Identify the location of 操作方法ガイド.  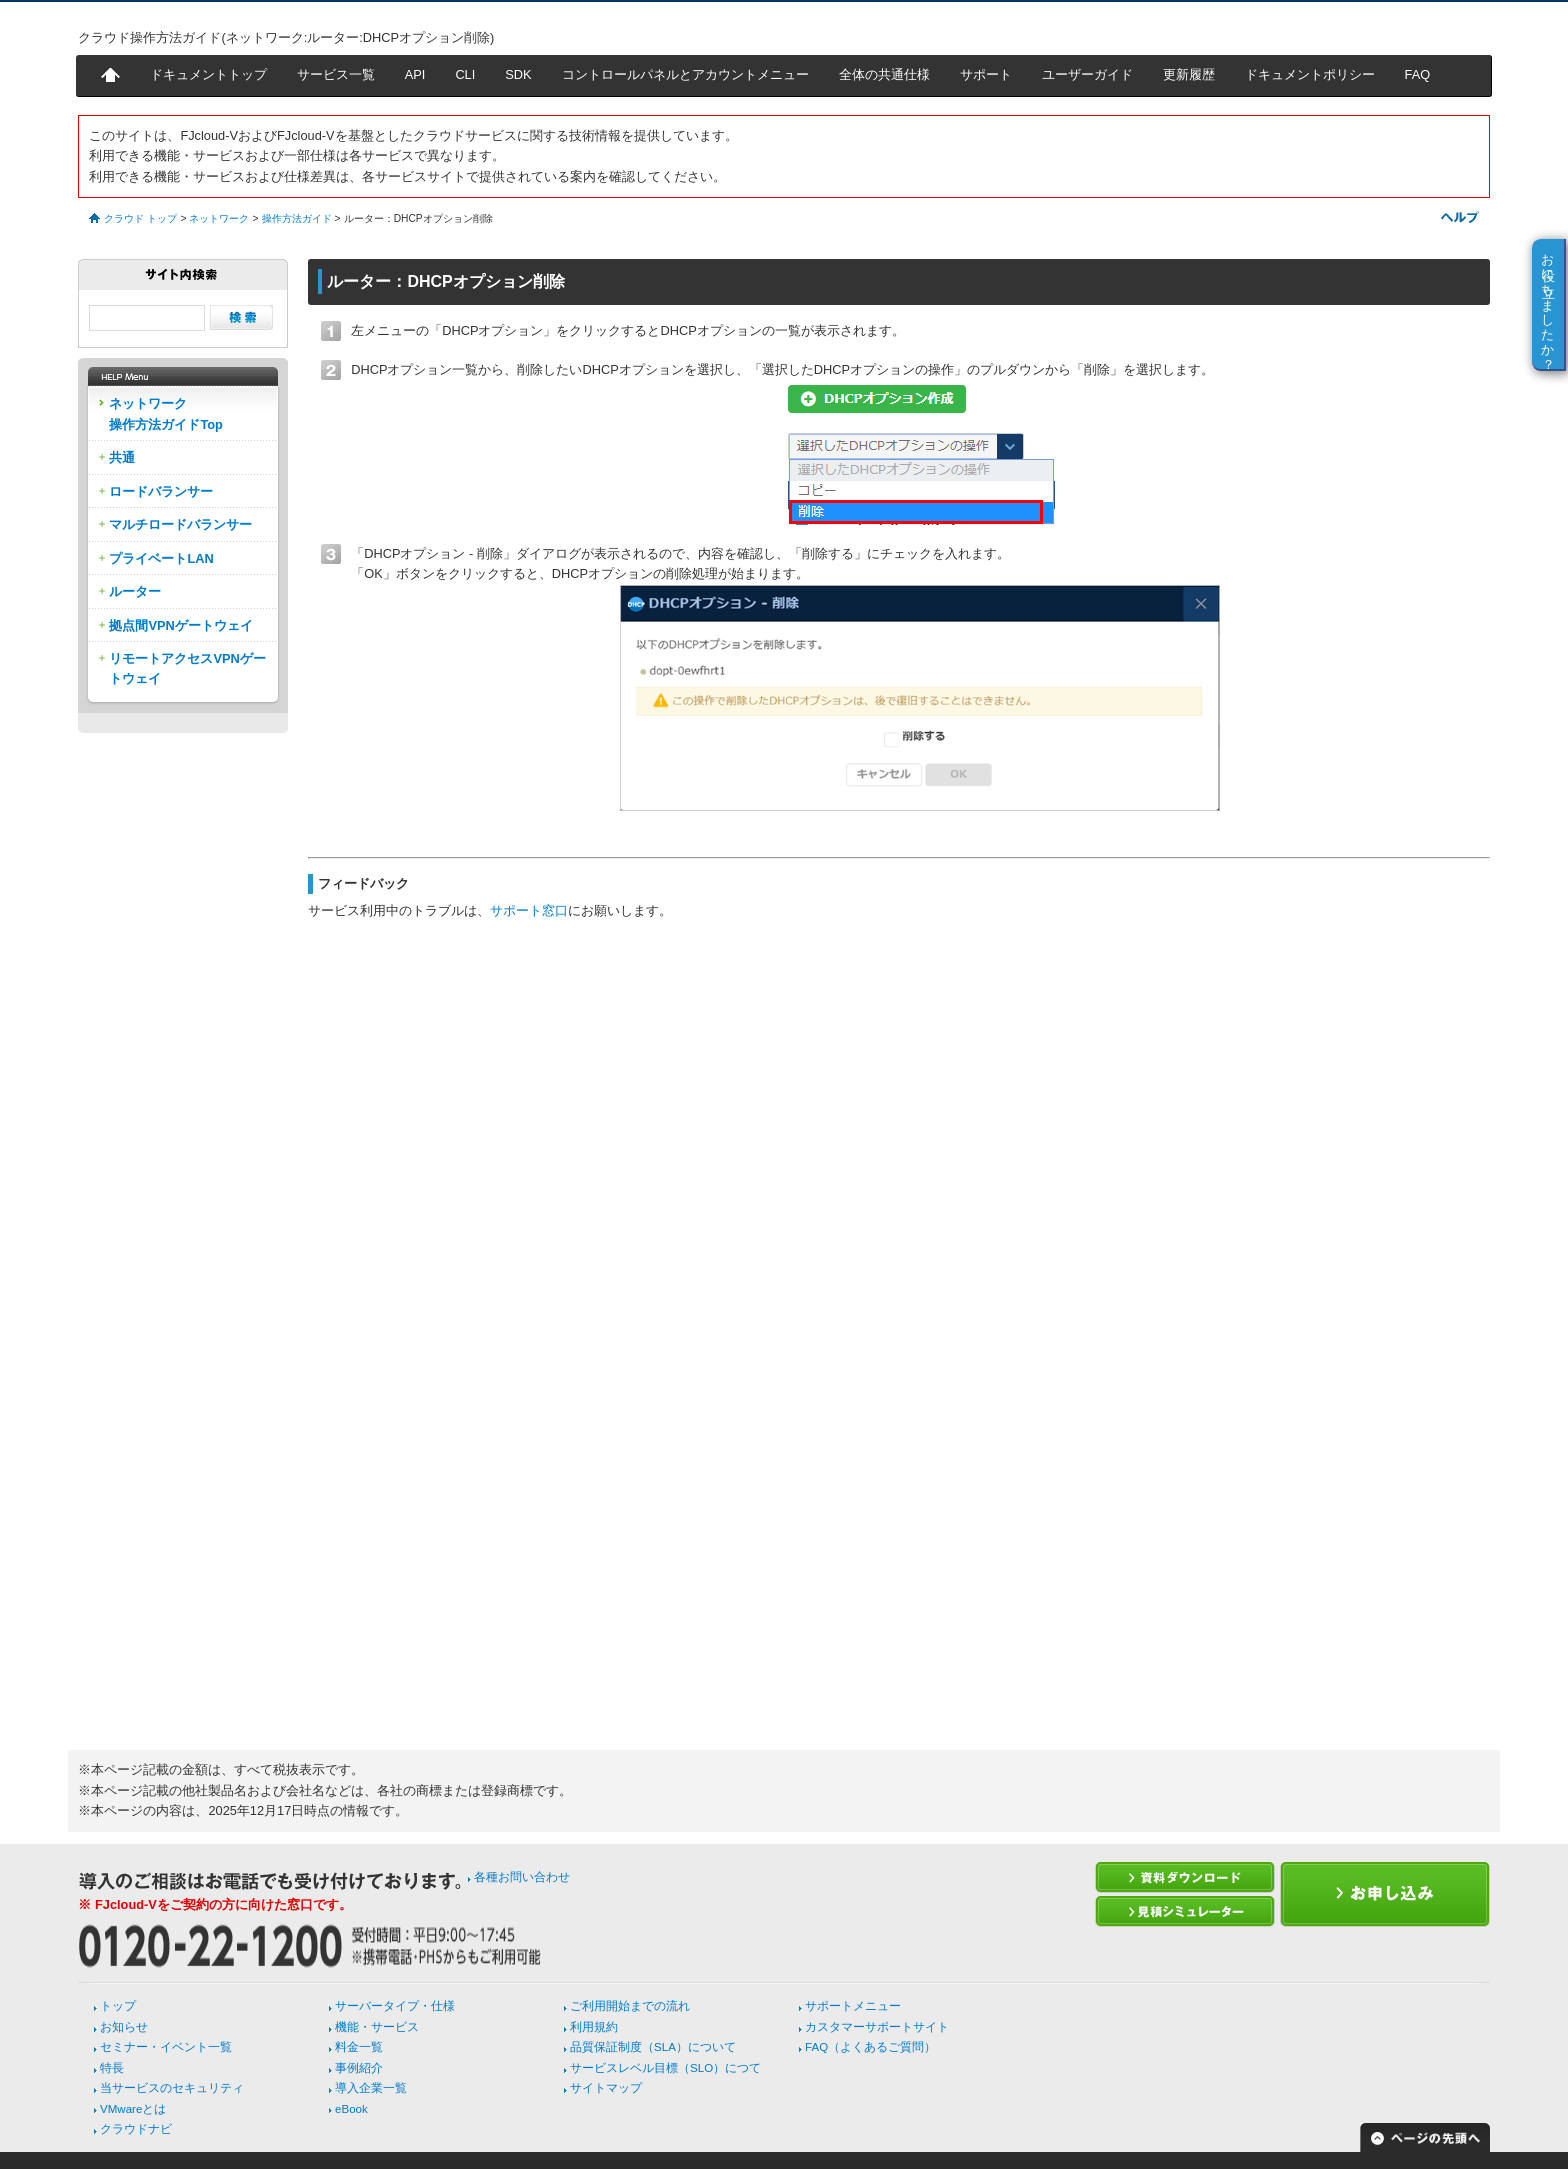
(297, 218).